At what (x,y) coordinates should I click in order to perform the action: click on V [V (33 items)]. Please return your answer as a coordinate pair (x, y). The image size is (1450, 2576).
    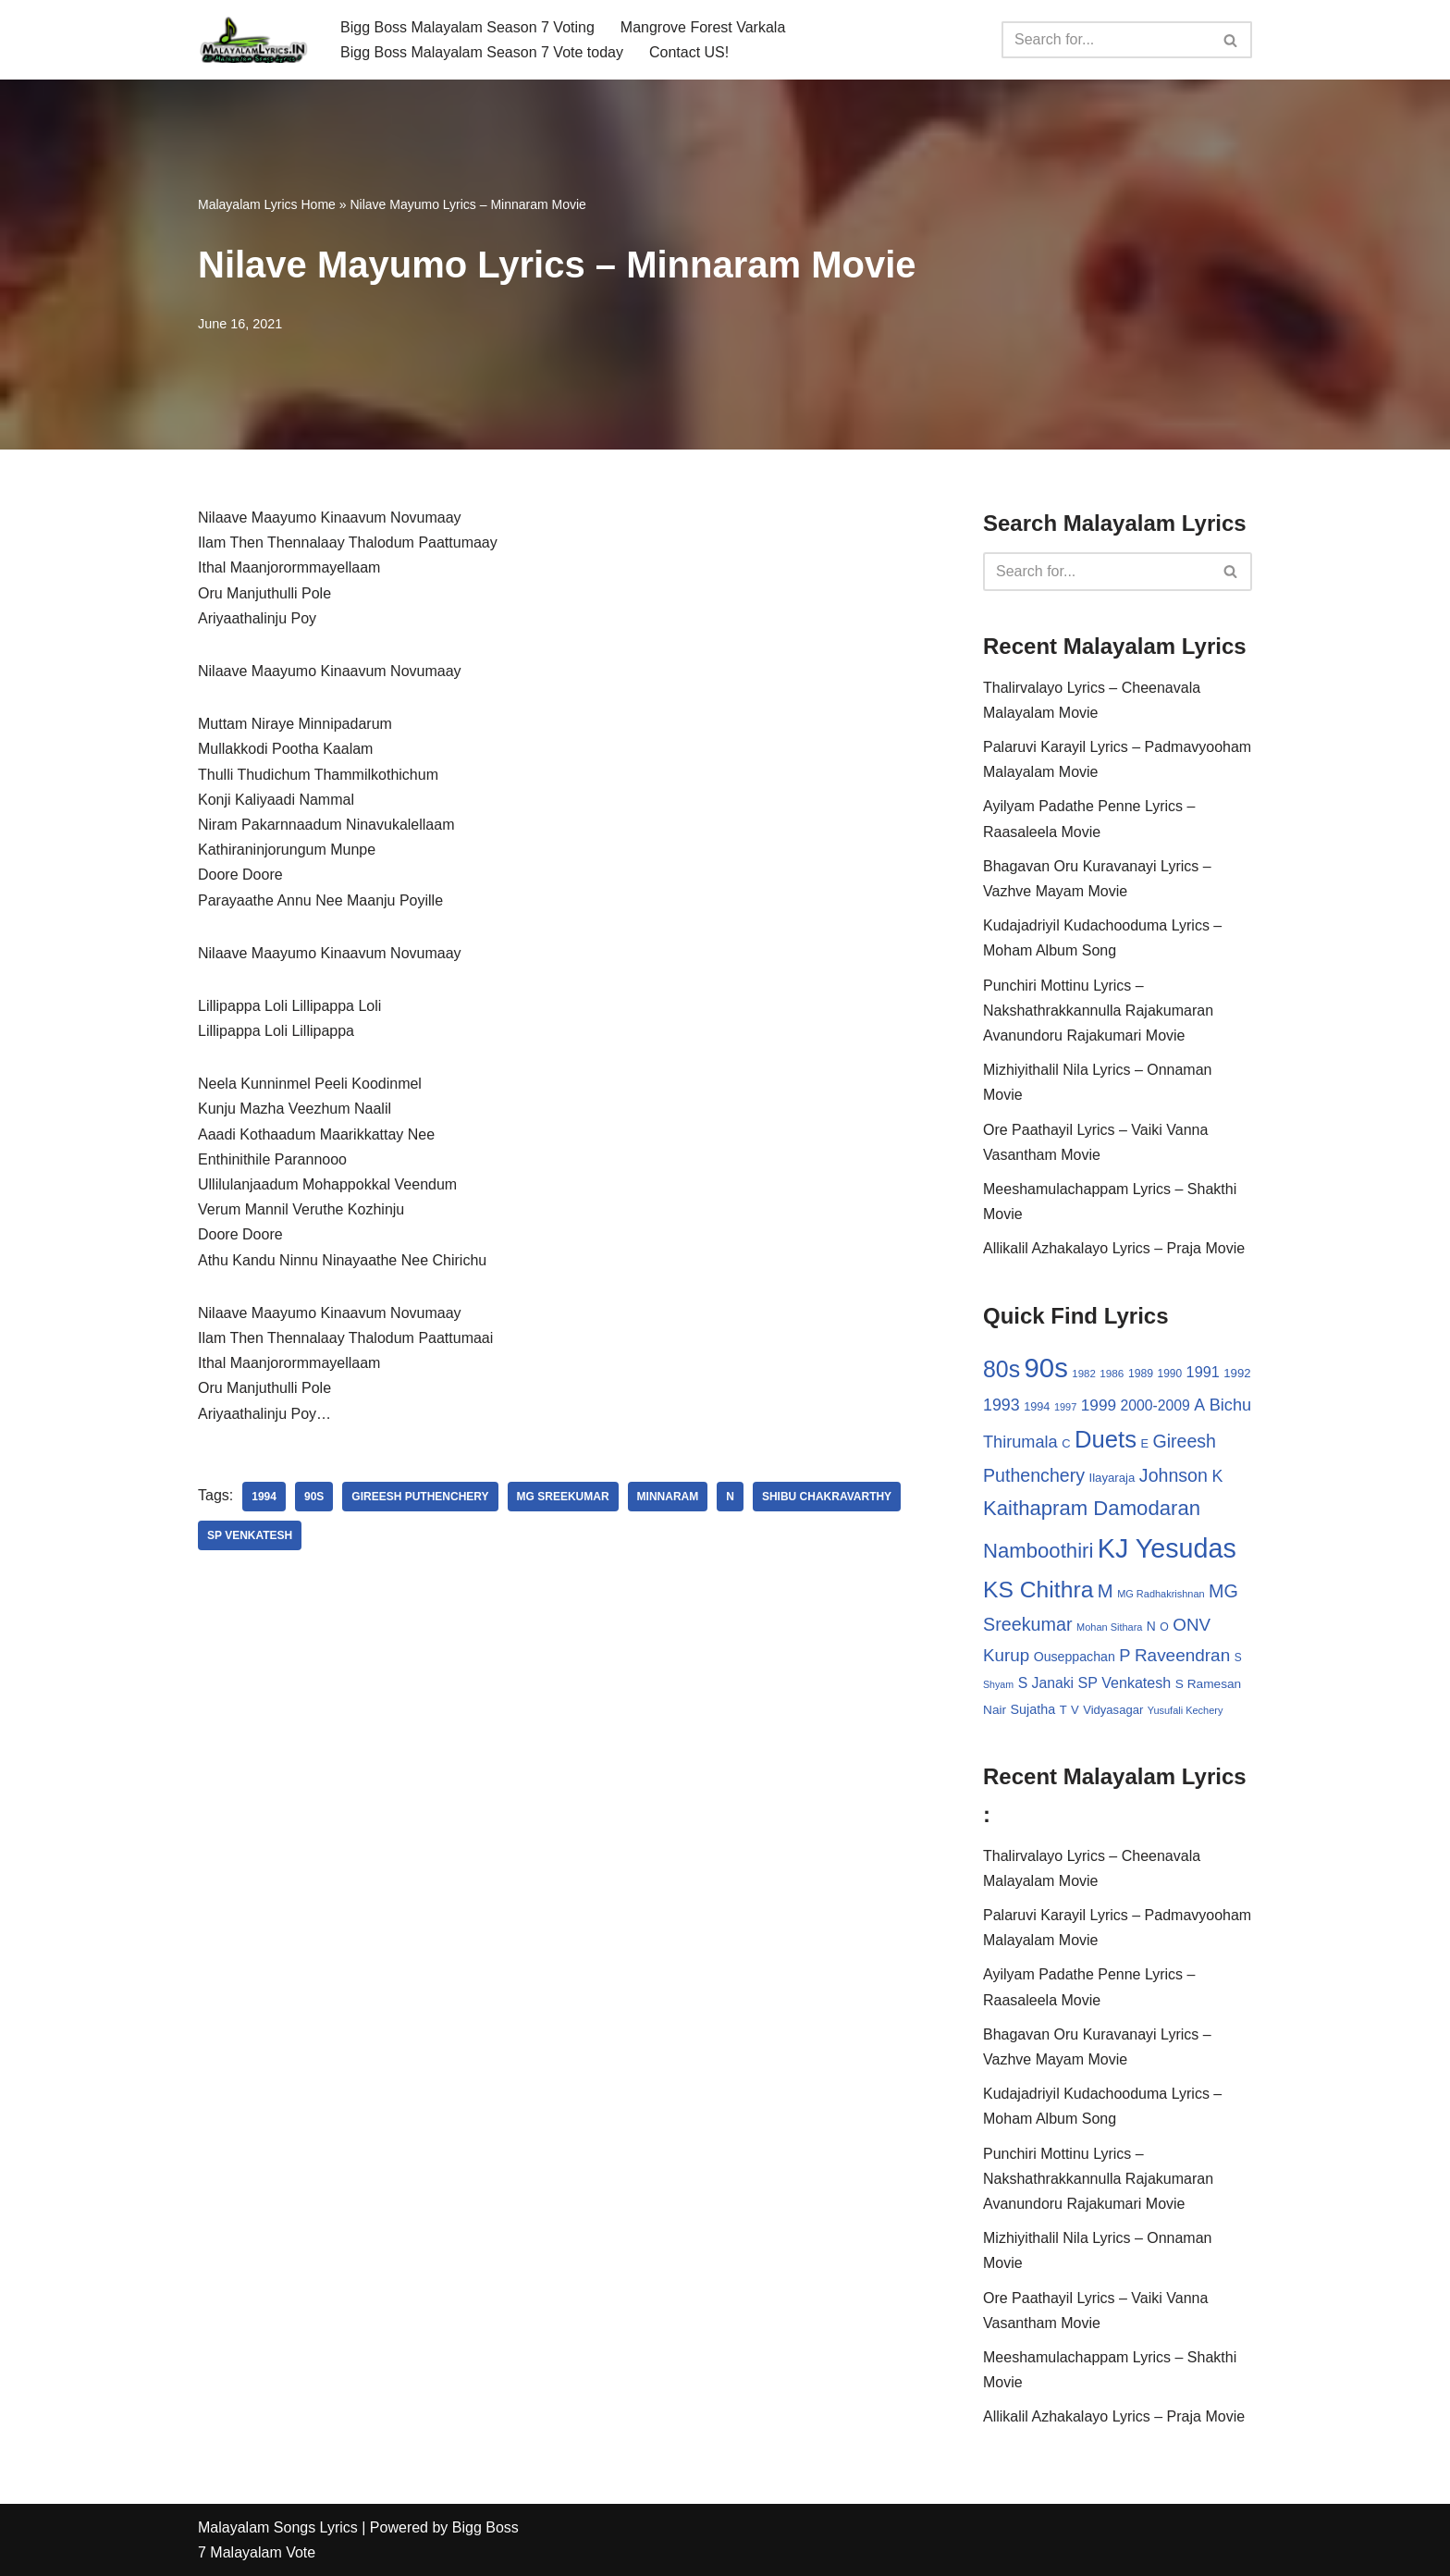
    Looking at the image, I should click on (1075, 1710).